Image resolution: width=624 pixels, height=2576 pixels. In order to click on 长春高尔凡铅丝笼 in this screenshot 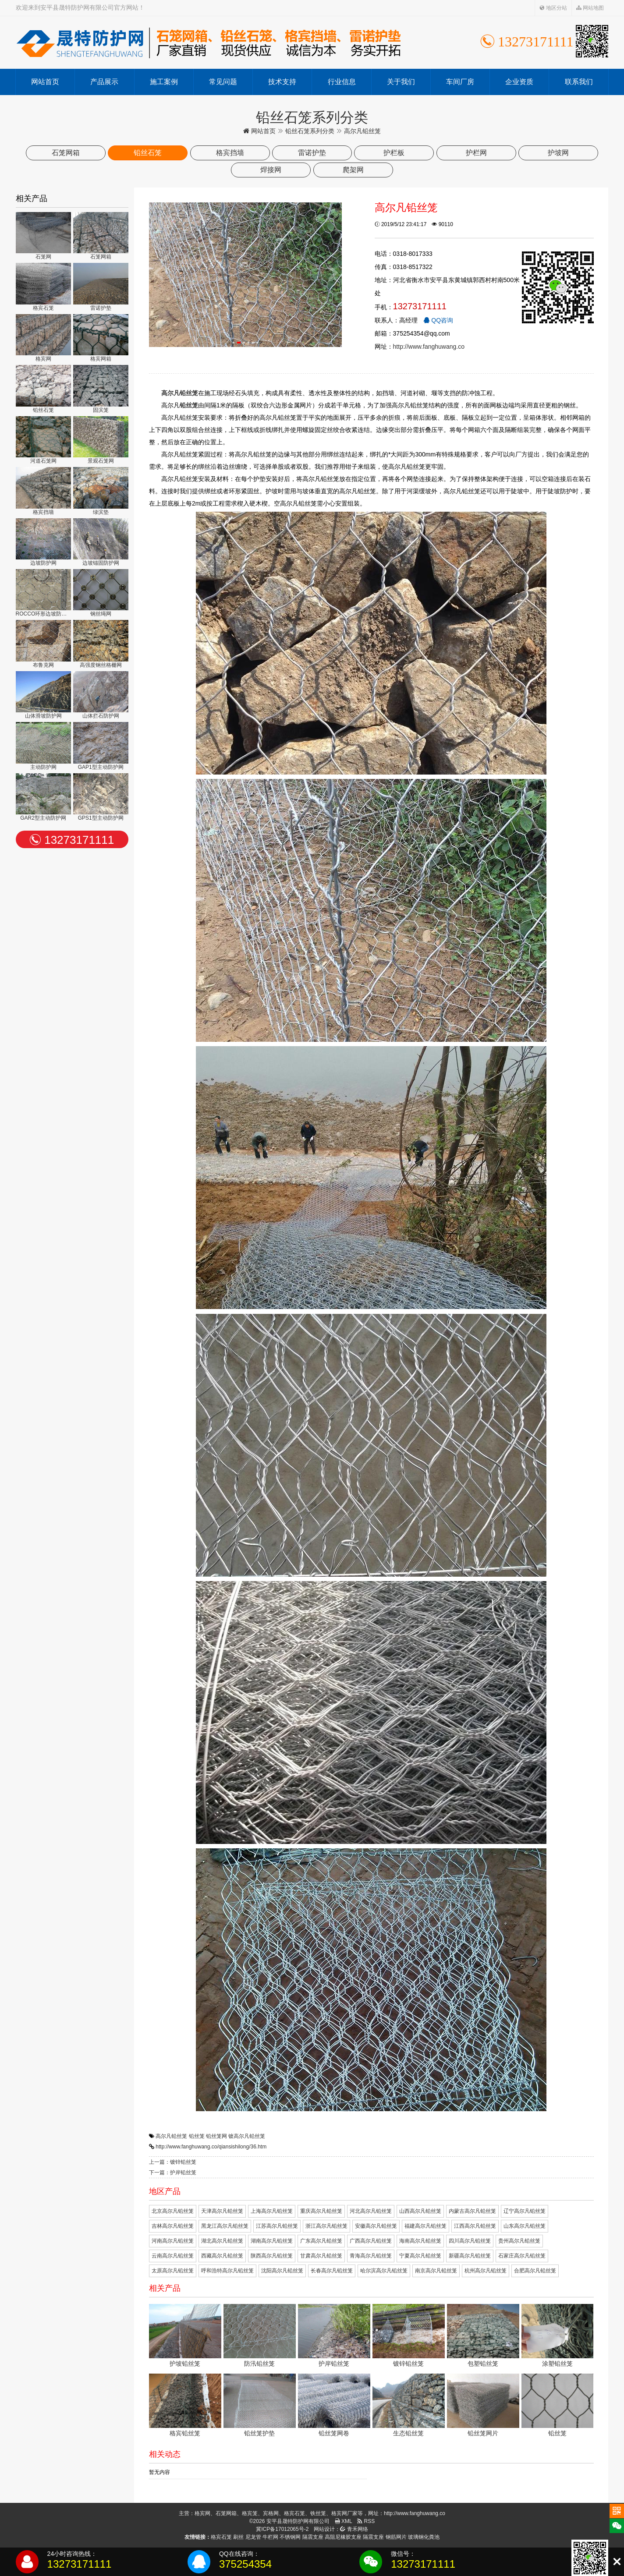, I will do `click(332, 2271)`.